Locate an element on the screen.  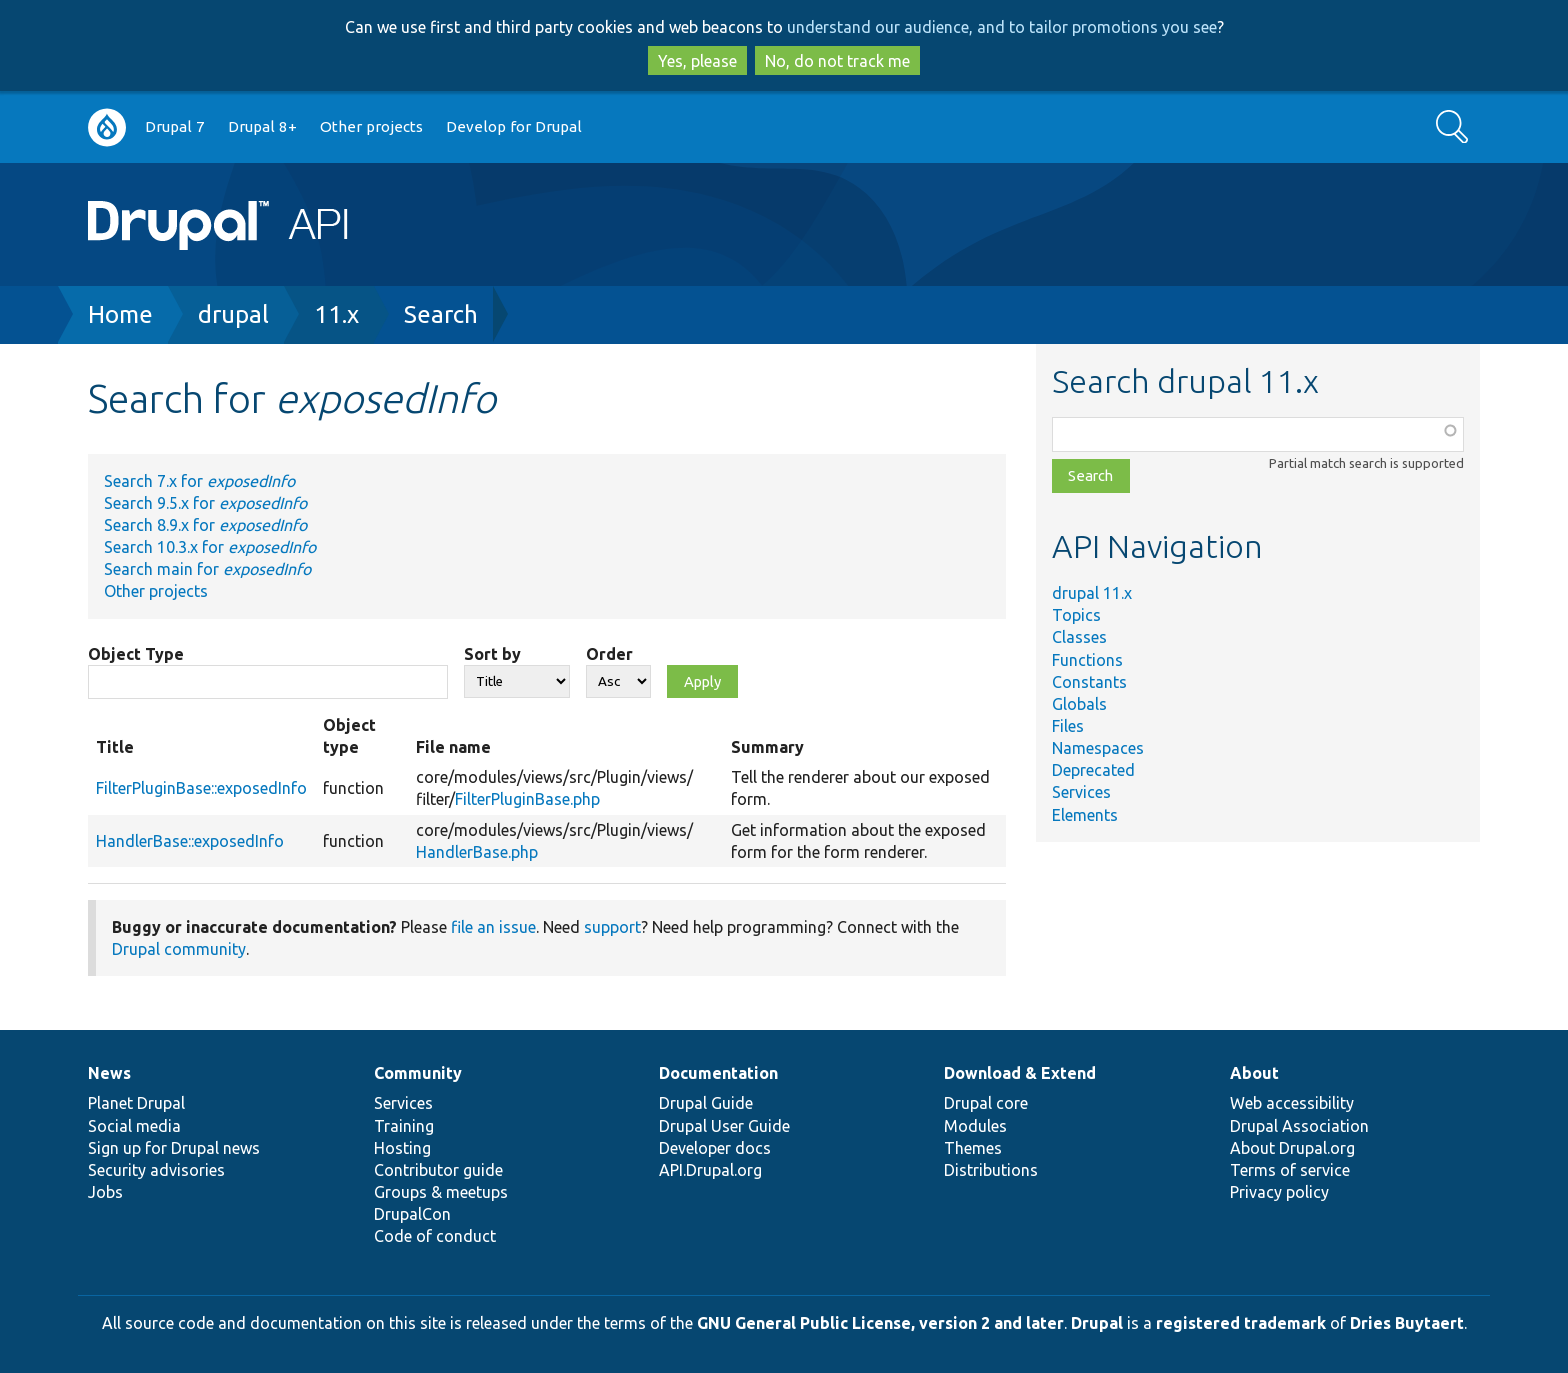
Themes is located at coordinates (973, 1148).